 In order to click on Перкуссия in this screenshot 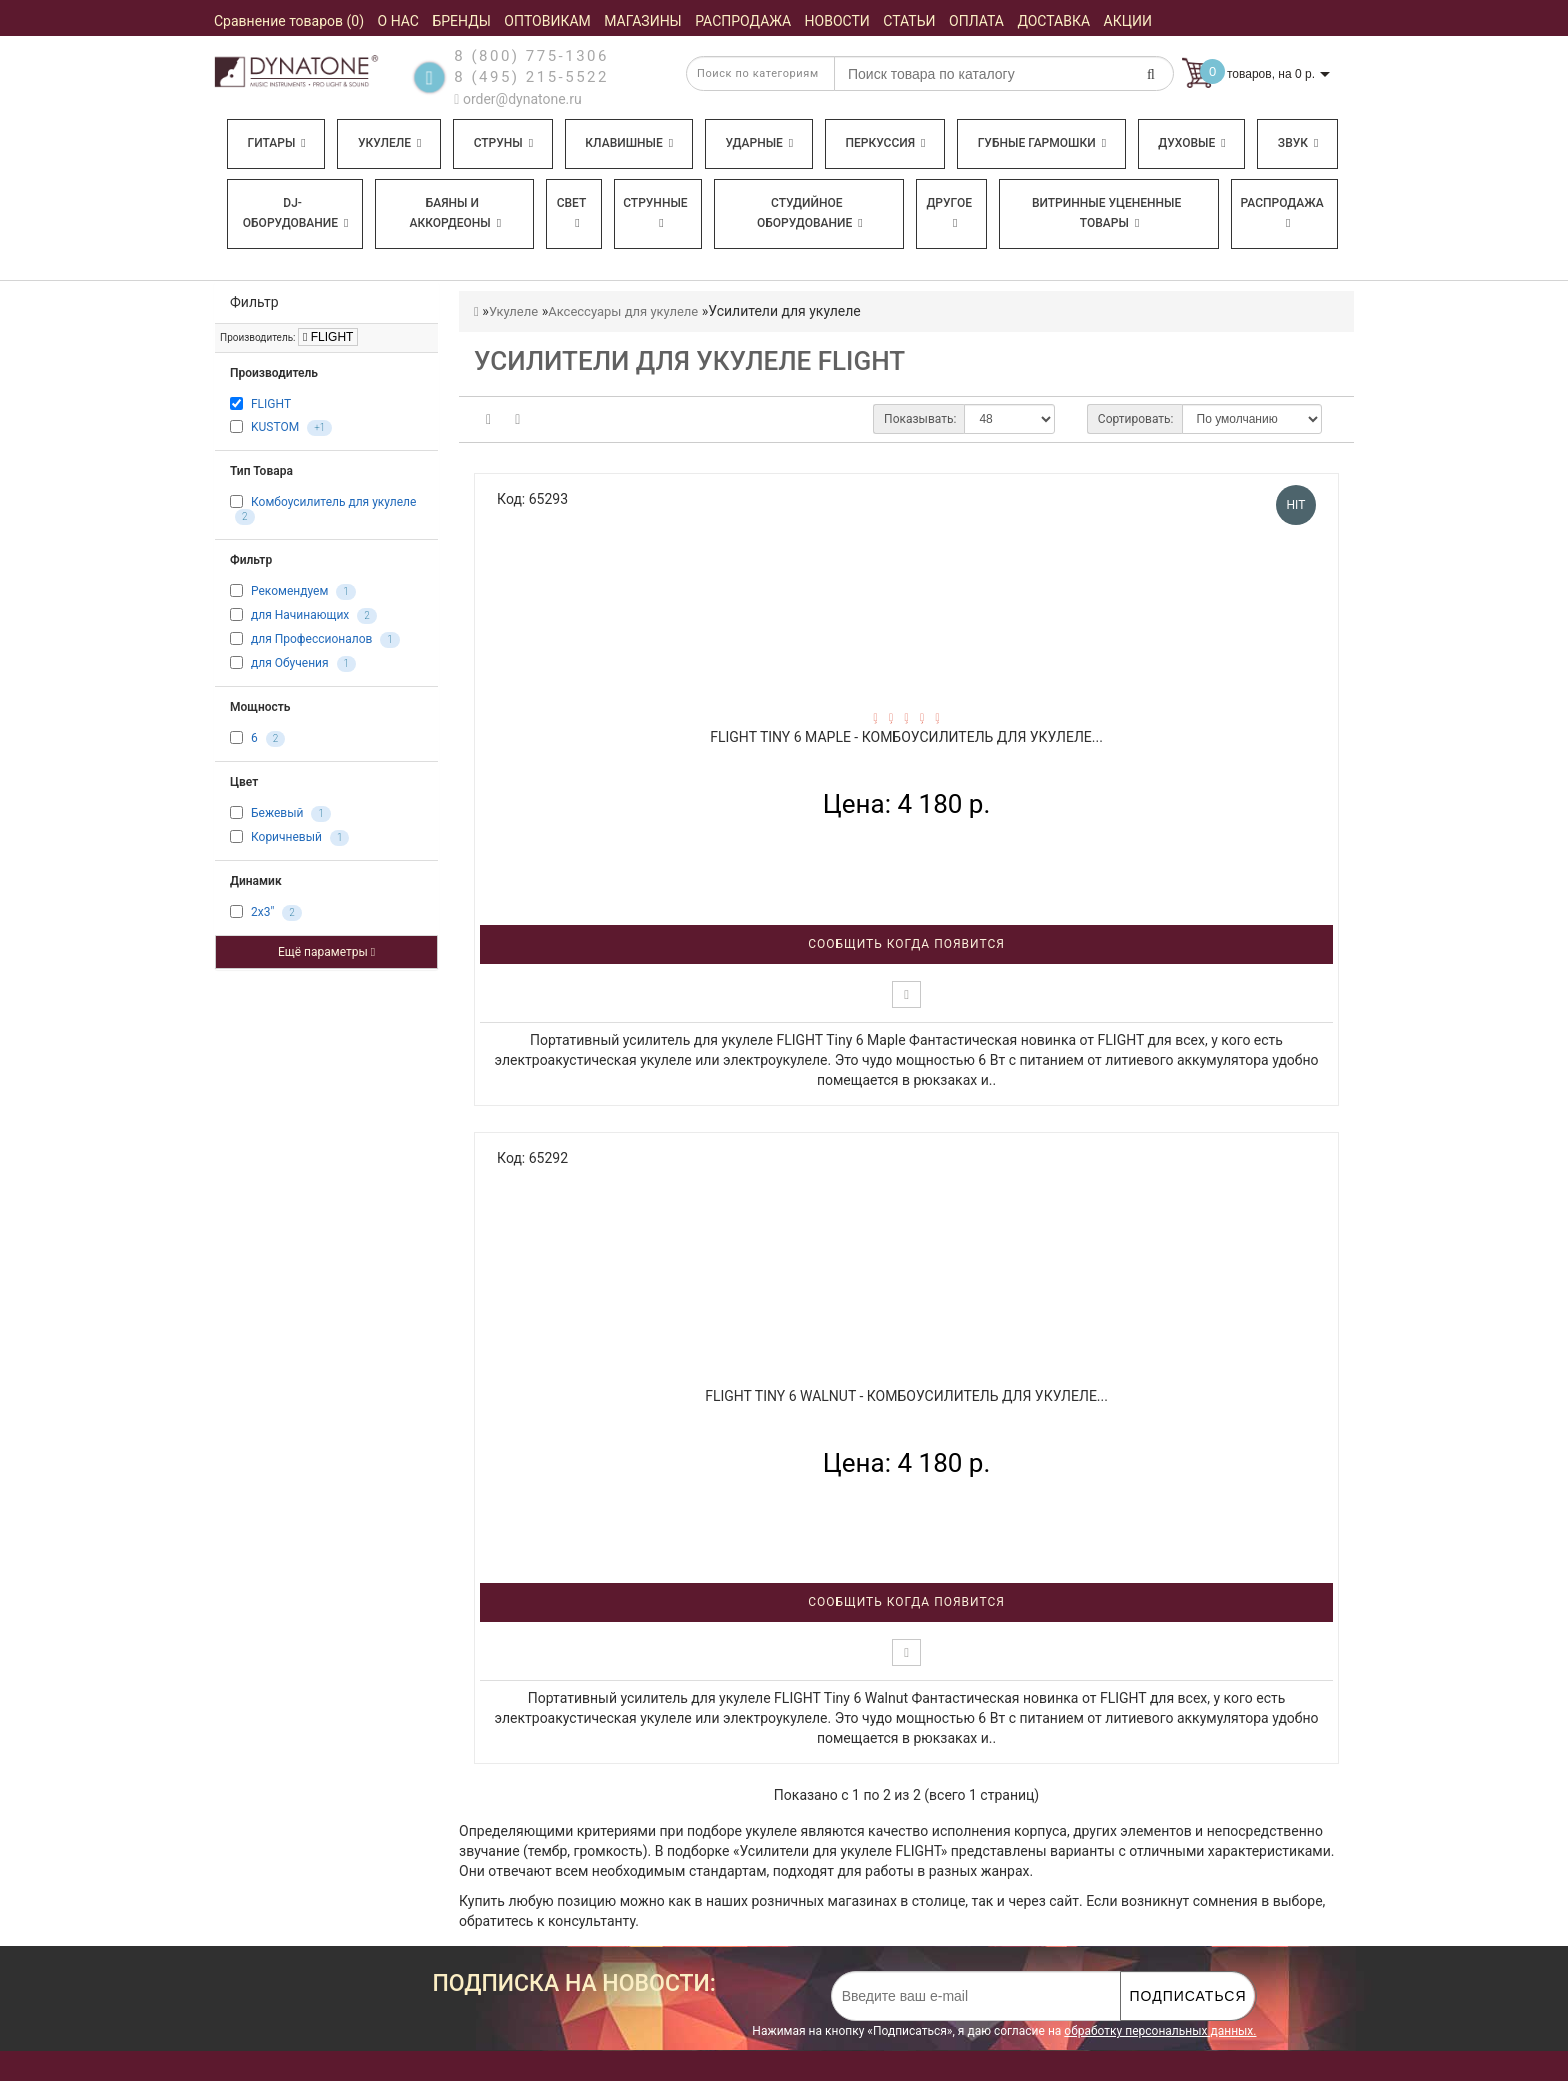, I will do `click(885, 143)`.